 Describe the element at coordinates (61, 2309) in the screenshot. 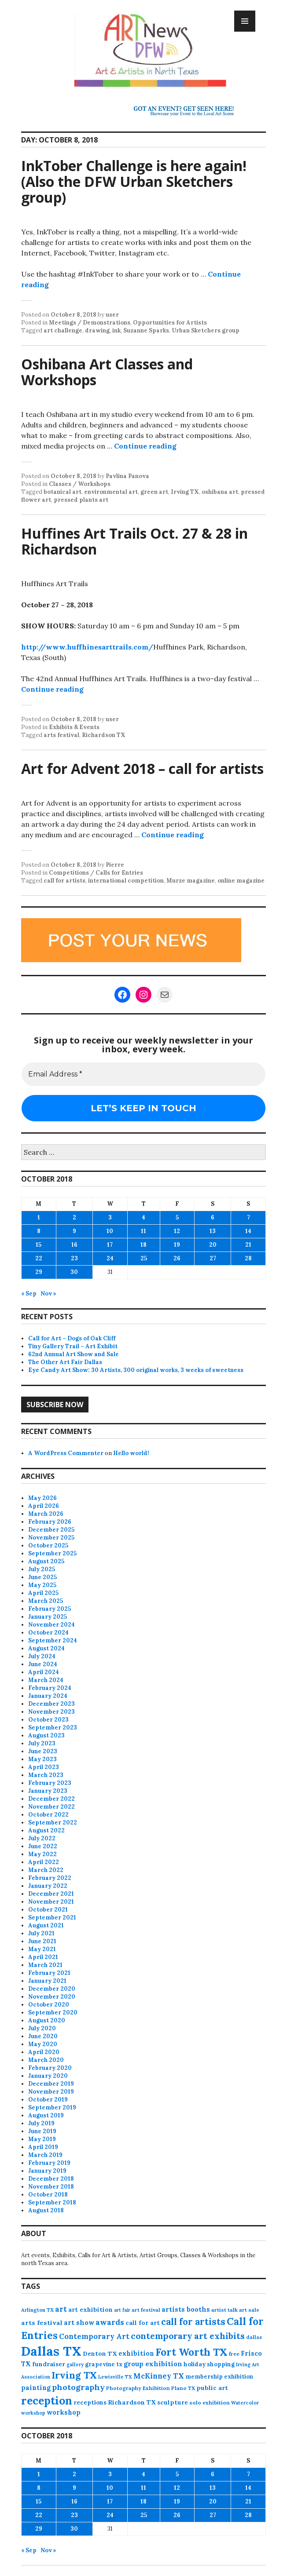

I see `art [art (160 items)]` at that location.